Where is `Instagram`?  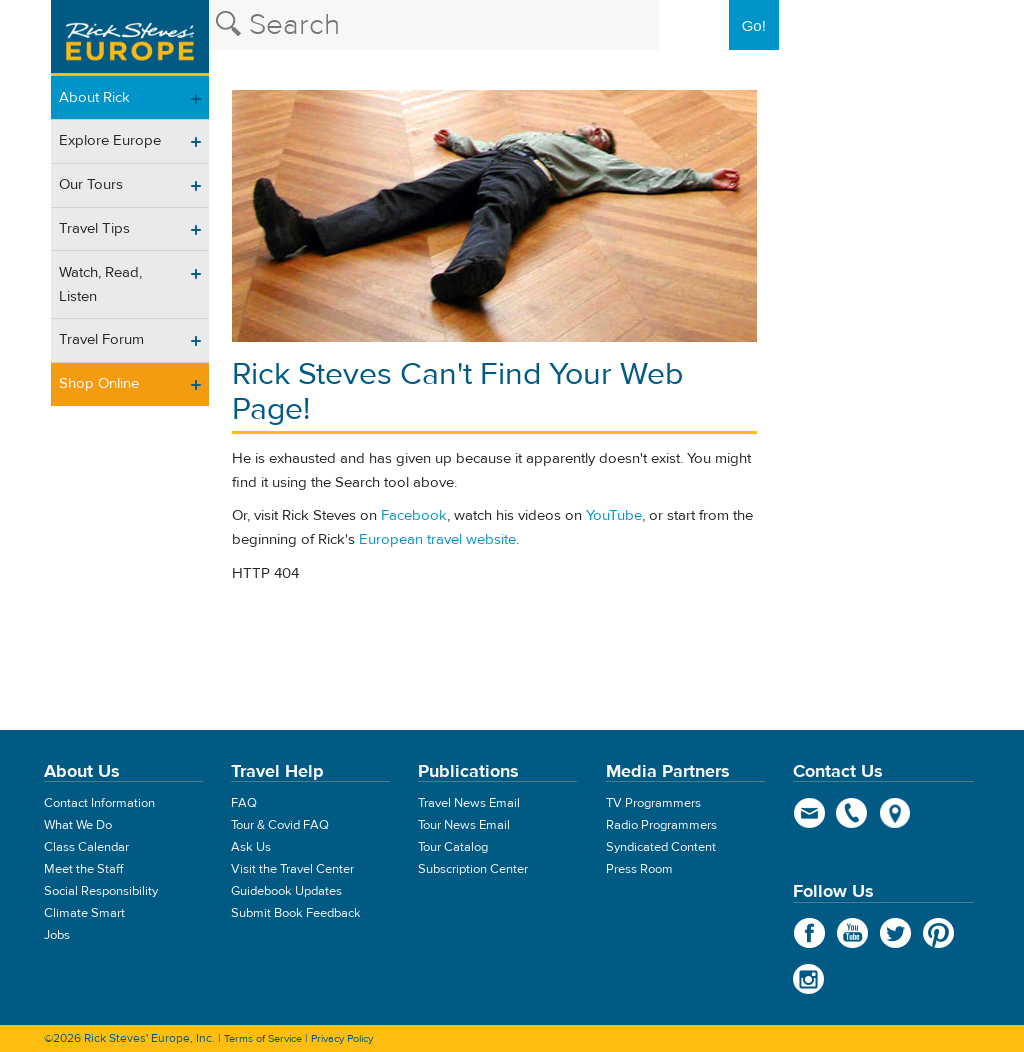 Instagram is located at coordinates (809, 979).